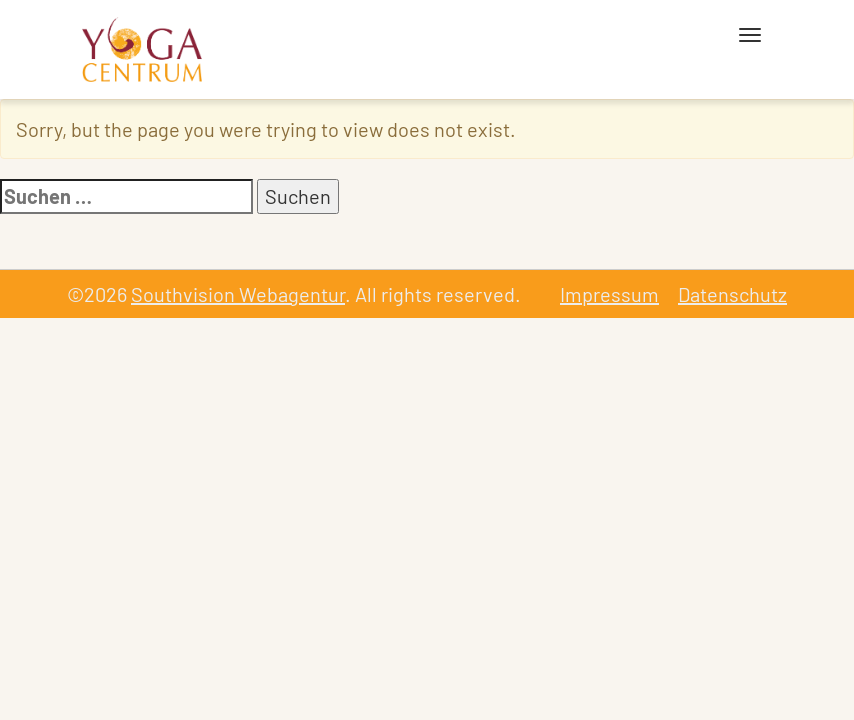 This screenshot has width=854, height=720. Describe the element at coordinates (609, 294) in the screenshot. I see `Impressum` at that location.